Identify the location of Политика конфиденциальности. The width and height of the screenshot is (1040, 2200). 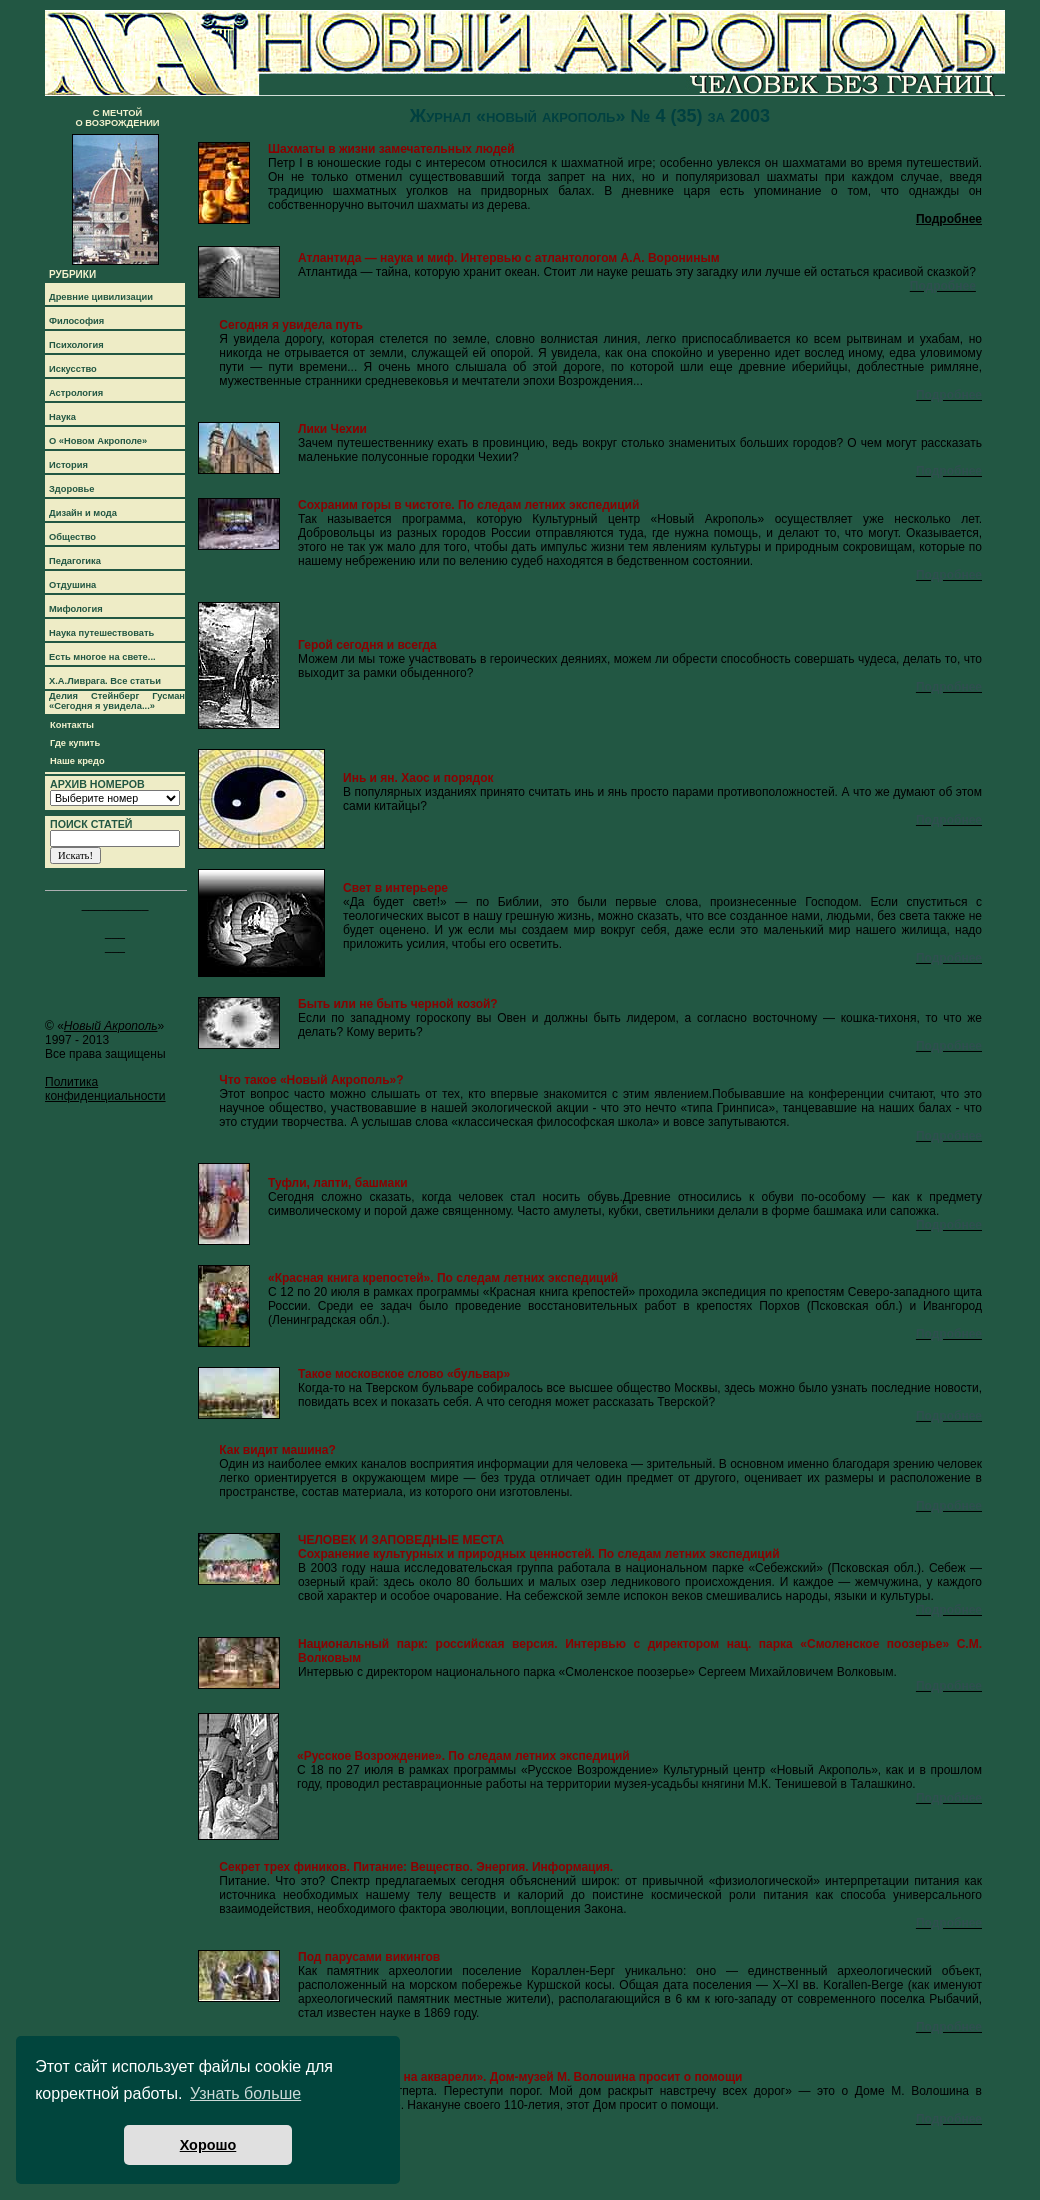
(105, 1089).